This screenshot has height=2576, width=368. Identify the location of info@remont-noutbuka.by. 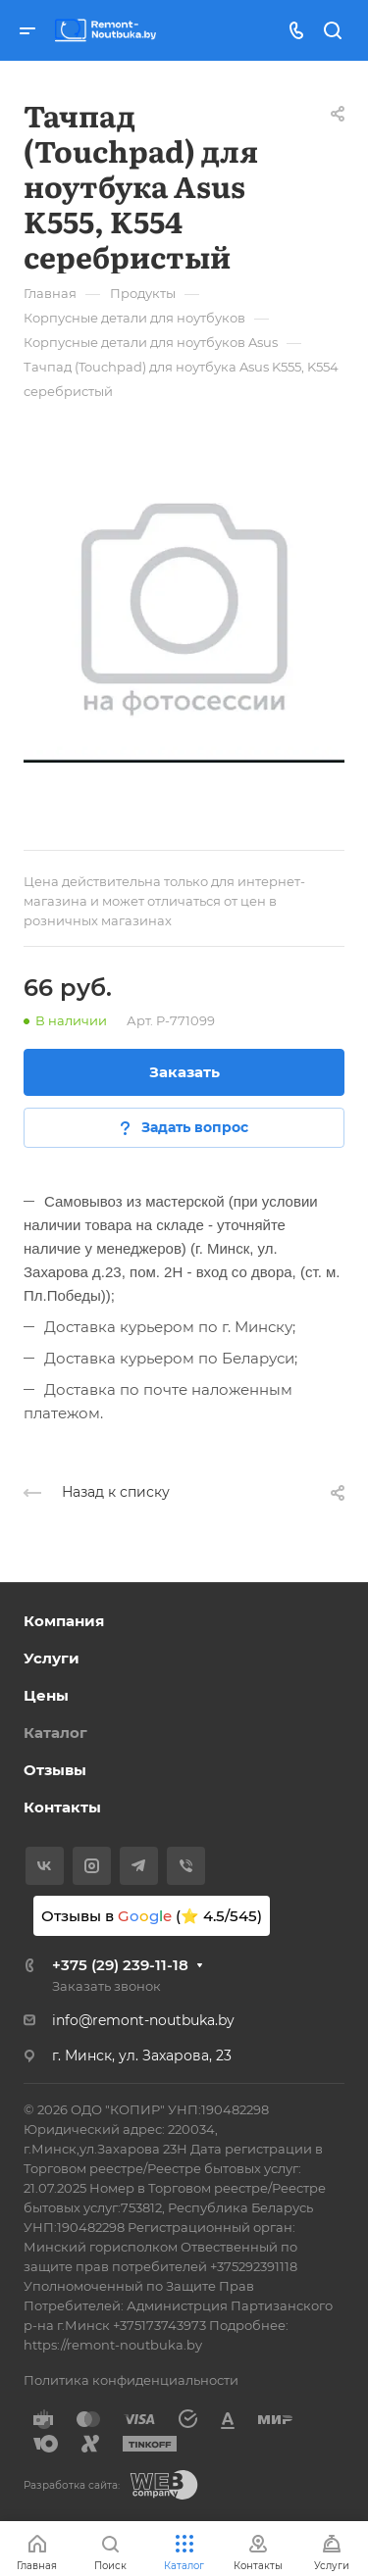
(143, 2020).